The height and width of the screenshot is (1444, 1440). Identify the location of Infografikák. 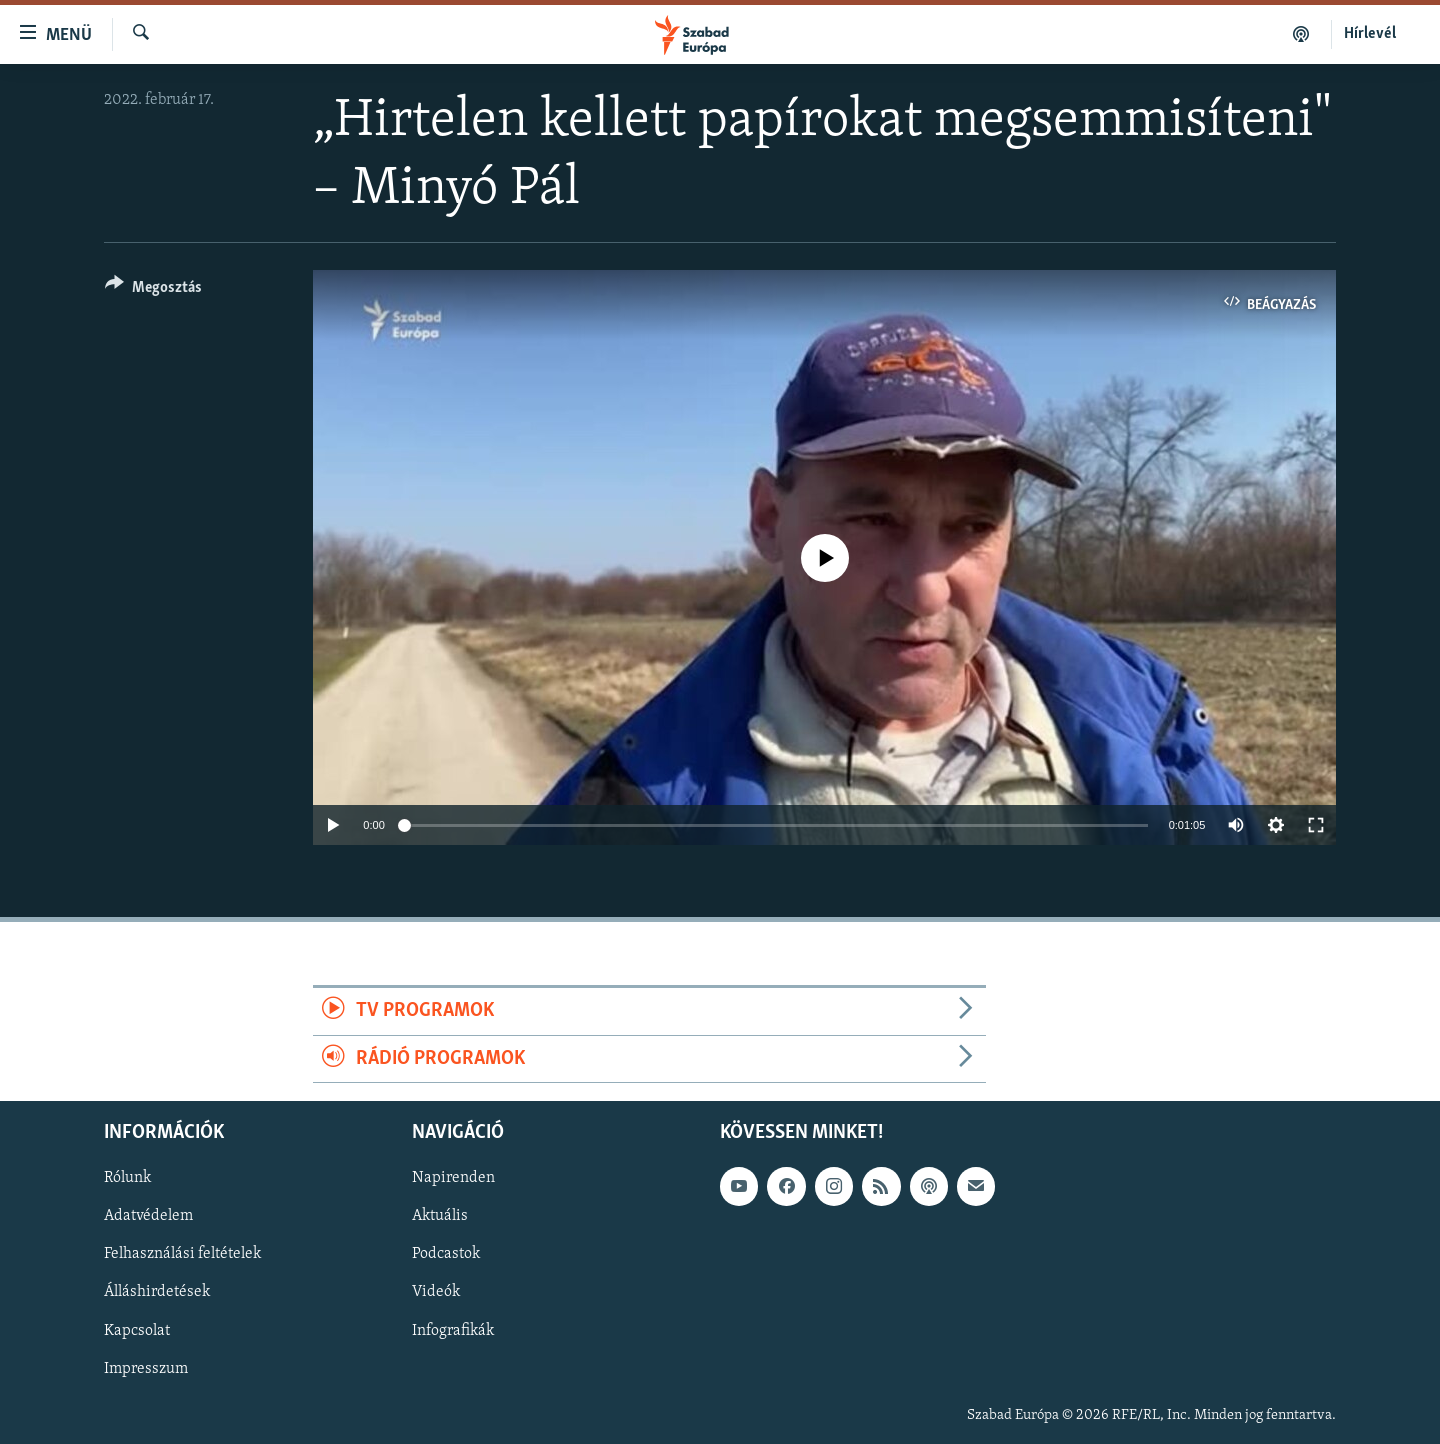
(453, 1331).